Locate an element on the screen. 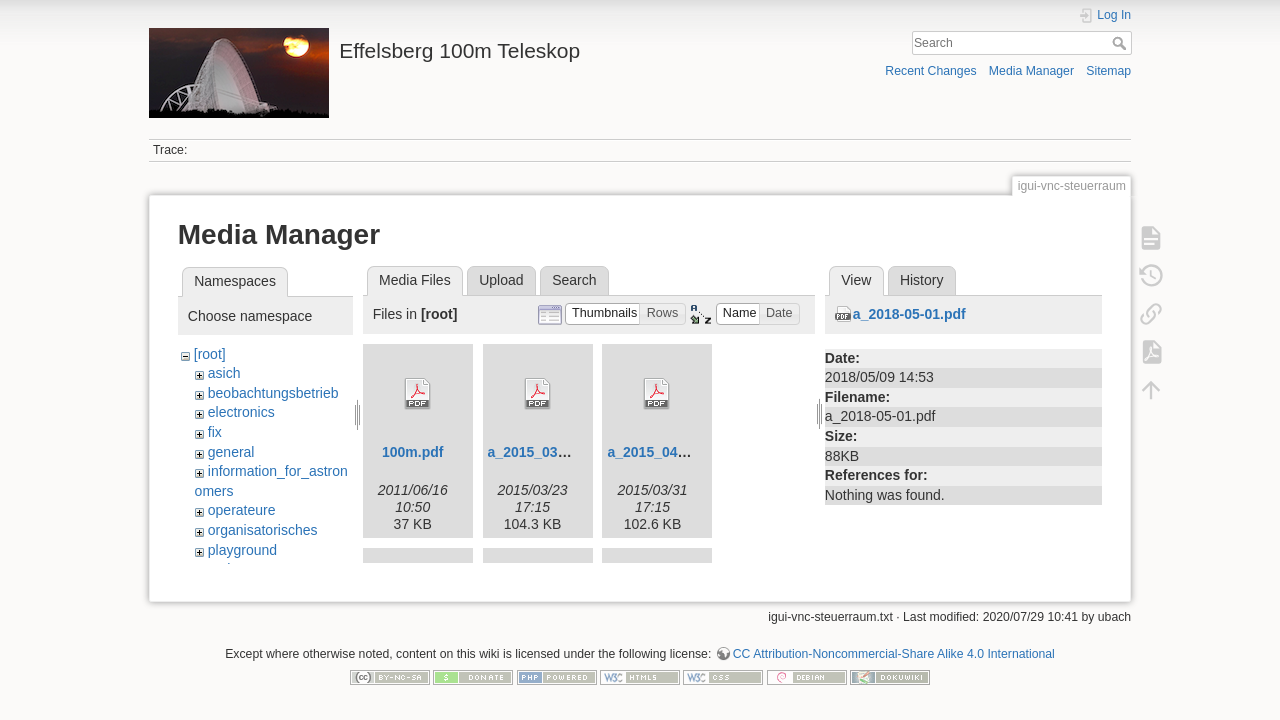 This screenshot has height=720, width=1280. History is located at coordinates (922, 280).